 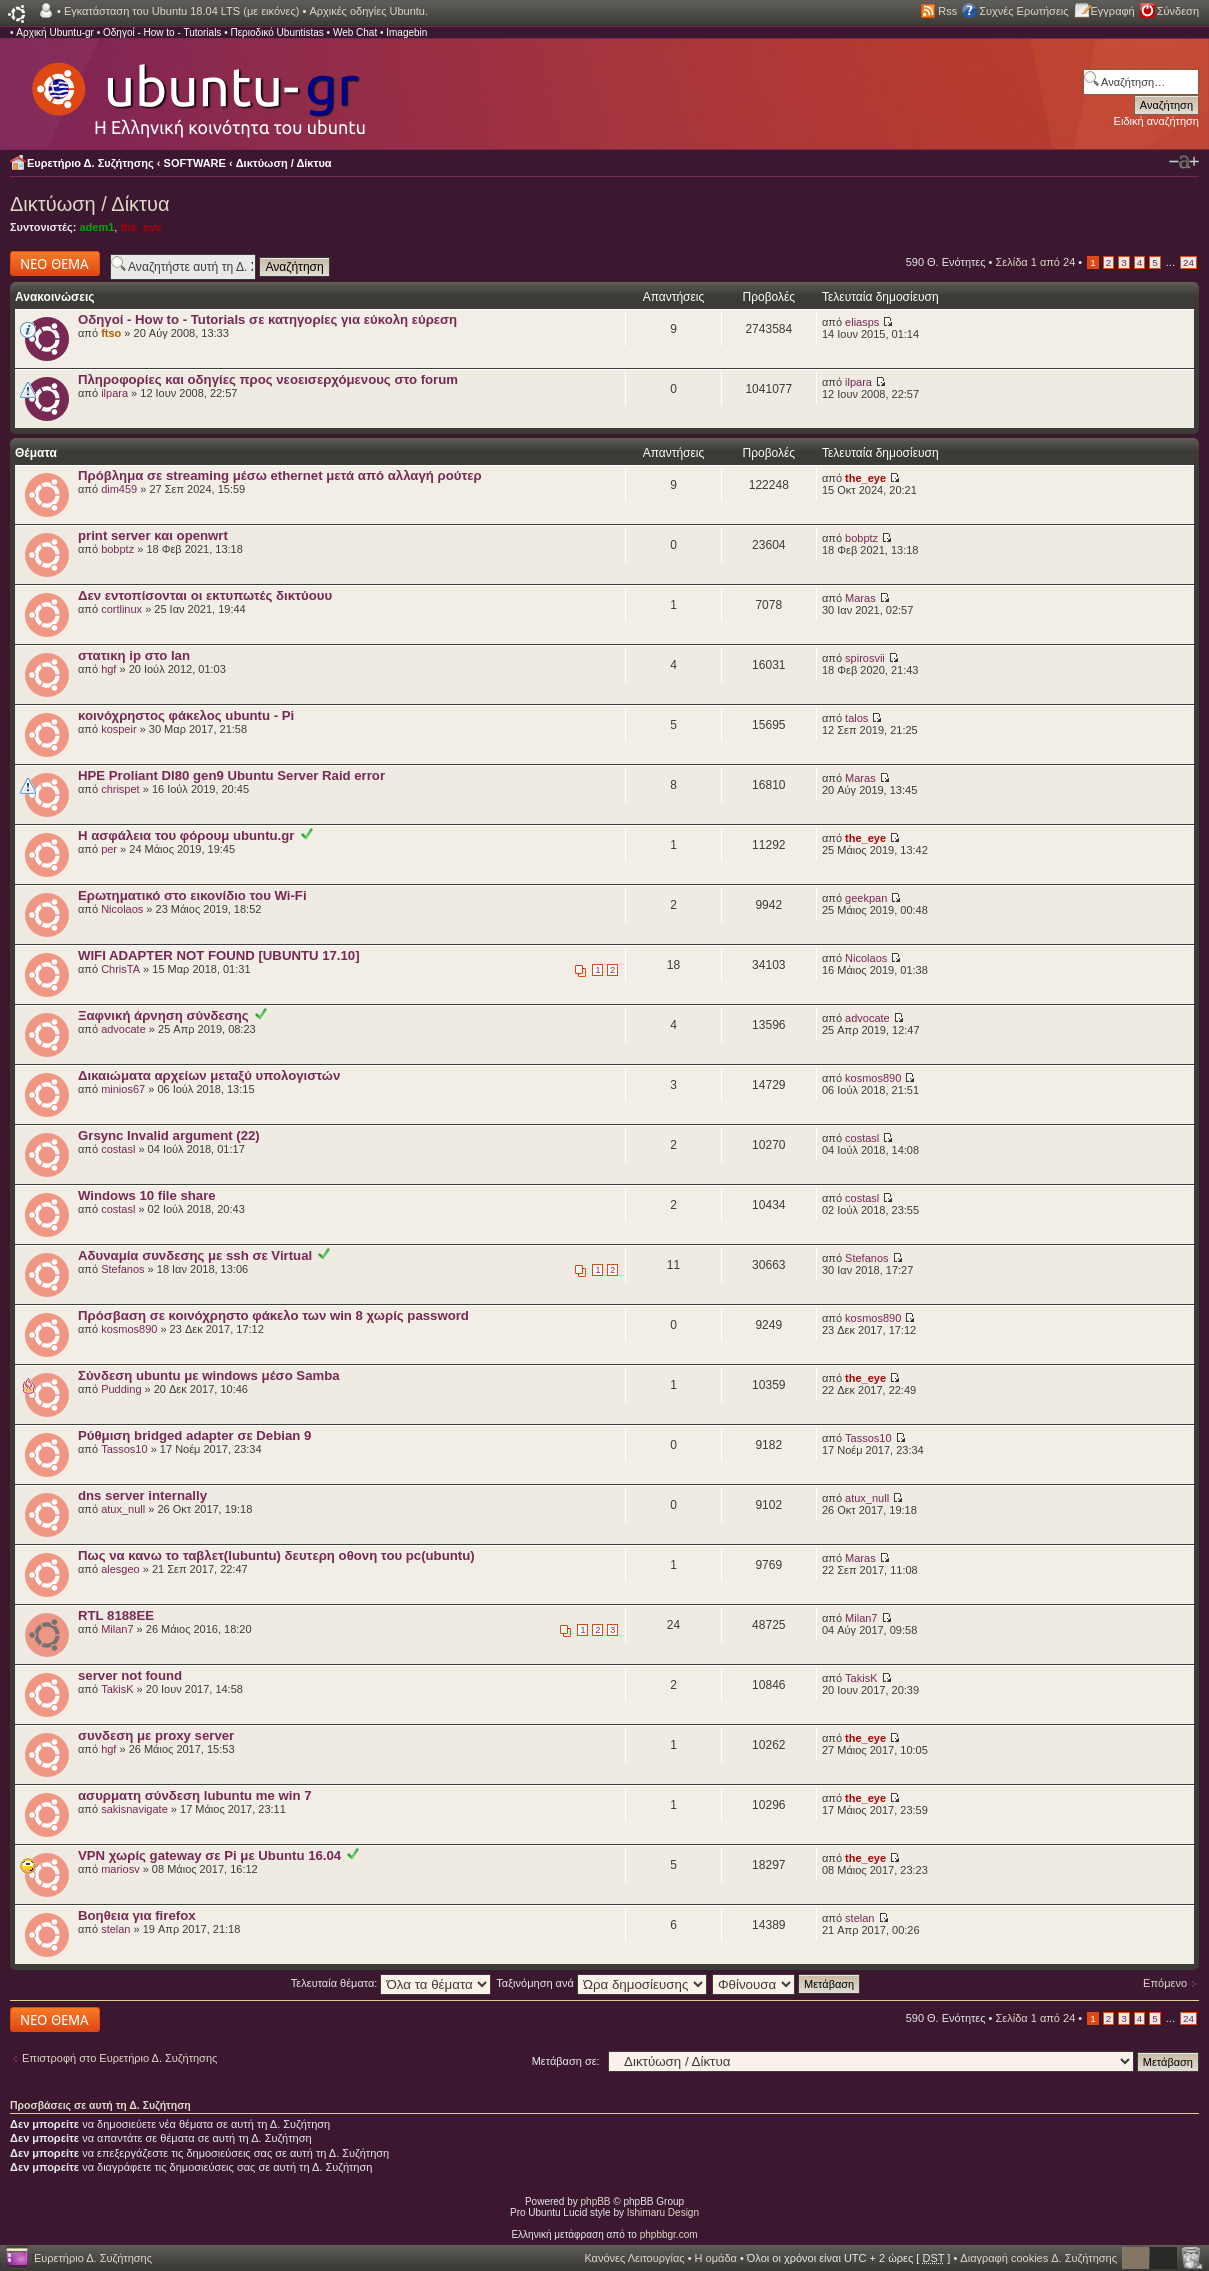 What do you see at coordinates (1184, 162) in the screenshot?
I see `Αλλαγή γραμματοσειράς` at bounding box center [1184, 162].